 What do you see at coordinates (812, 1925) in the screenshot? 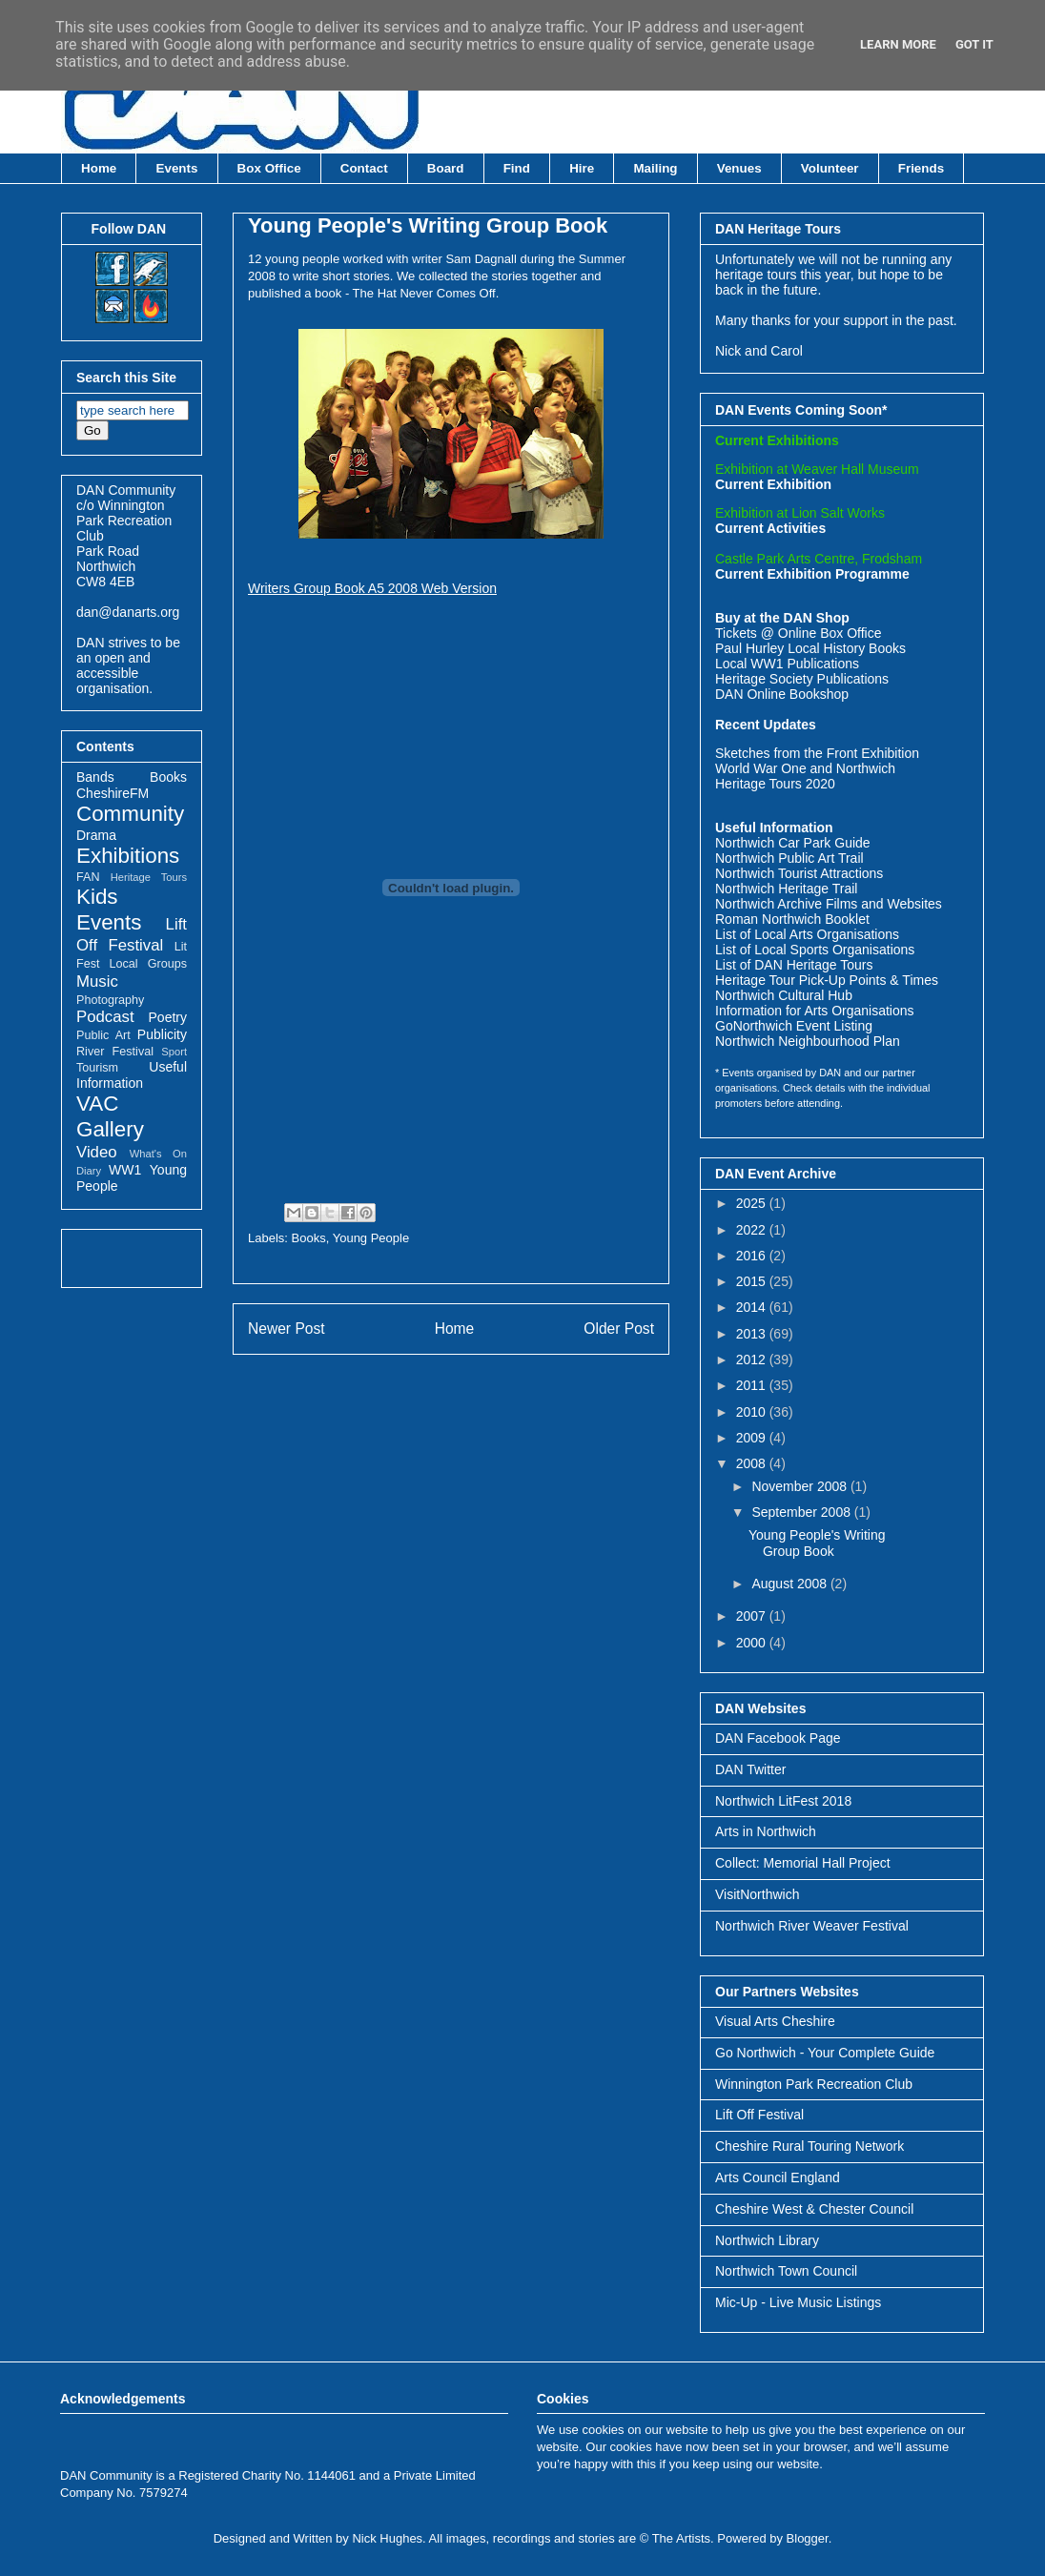
I see `Northwich River Weaver Festival` at bounding box center [812, 1925].